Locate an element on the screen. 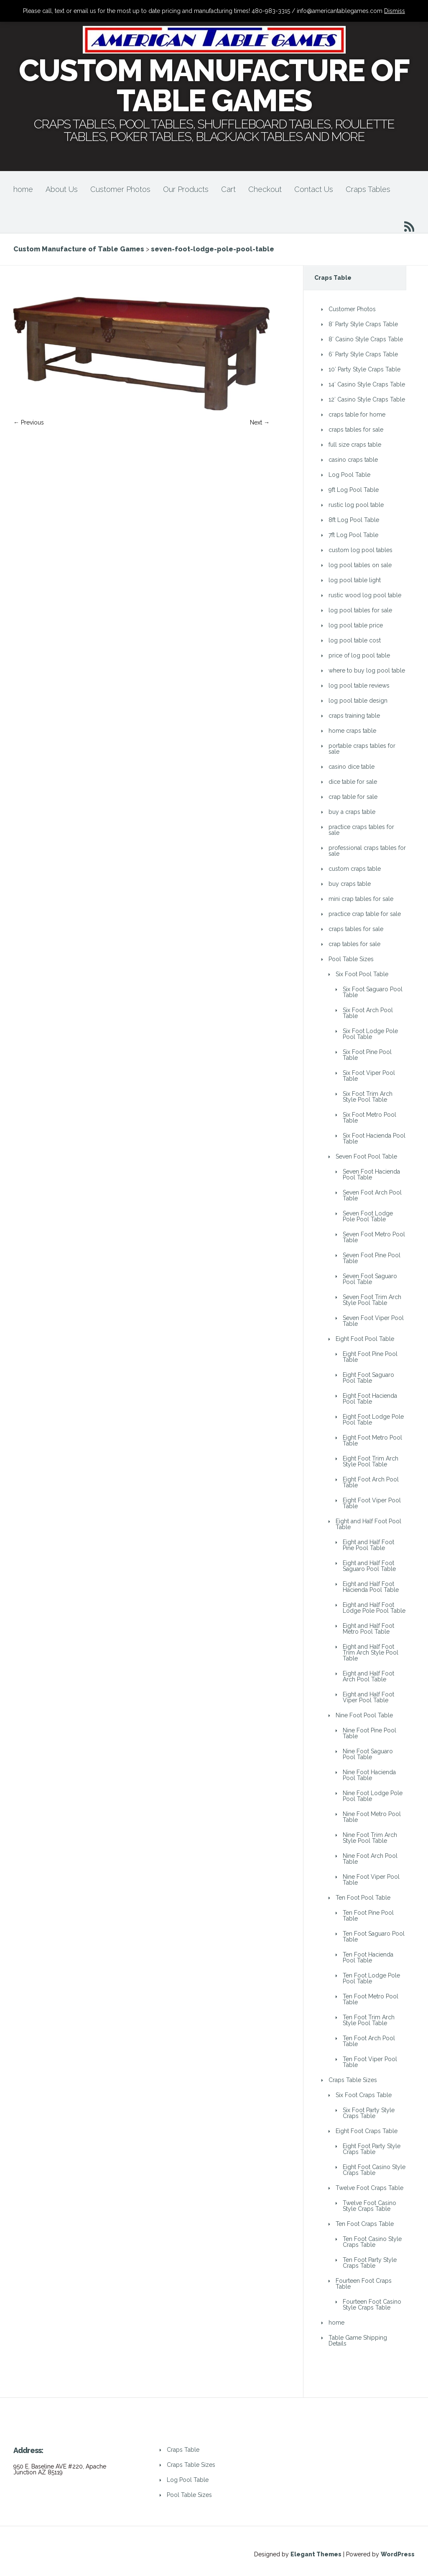 Image resolution: width=428 pixels, height=2576 pixels. Six Foot Pine Pool Table is located at coordinates (367, 1055).